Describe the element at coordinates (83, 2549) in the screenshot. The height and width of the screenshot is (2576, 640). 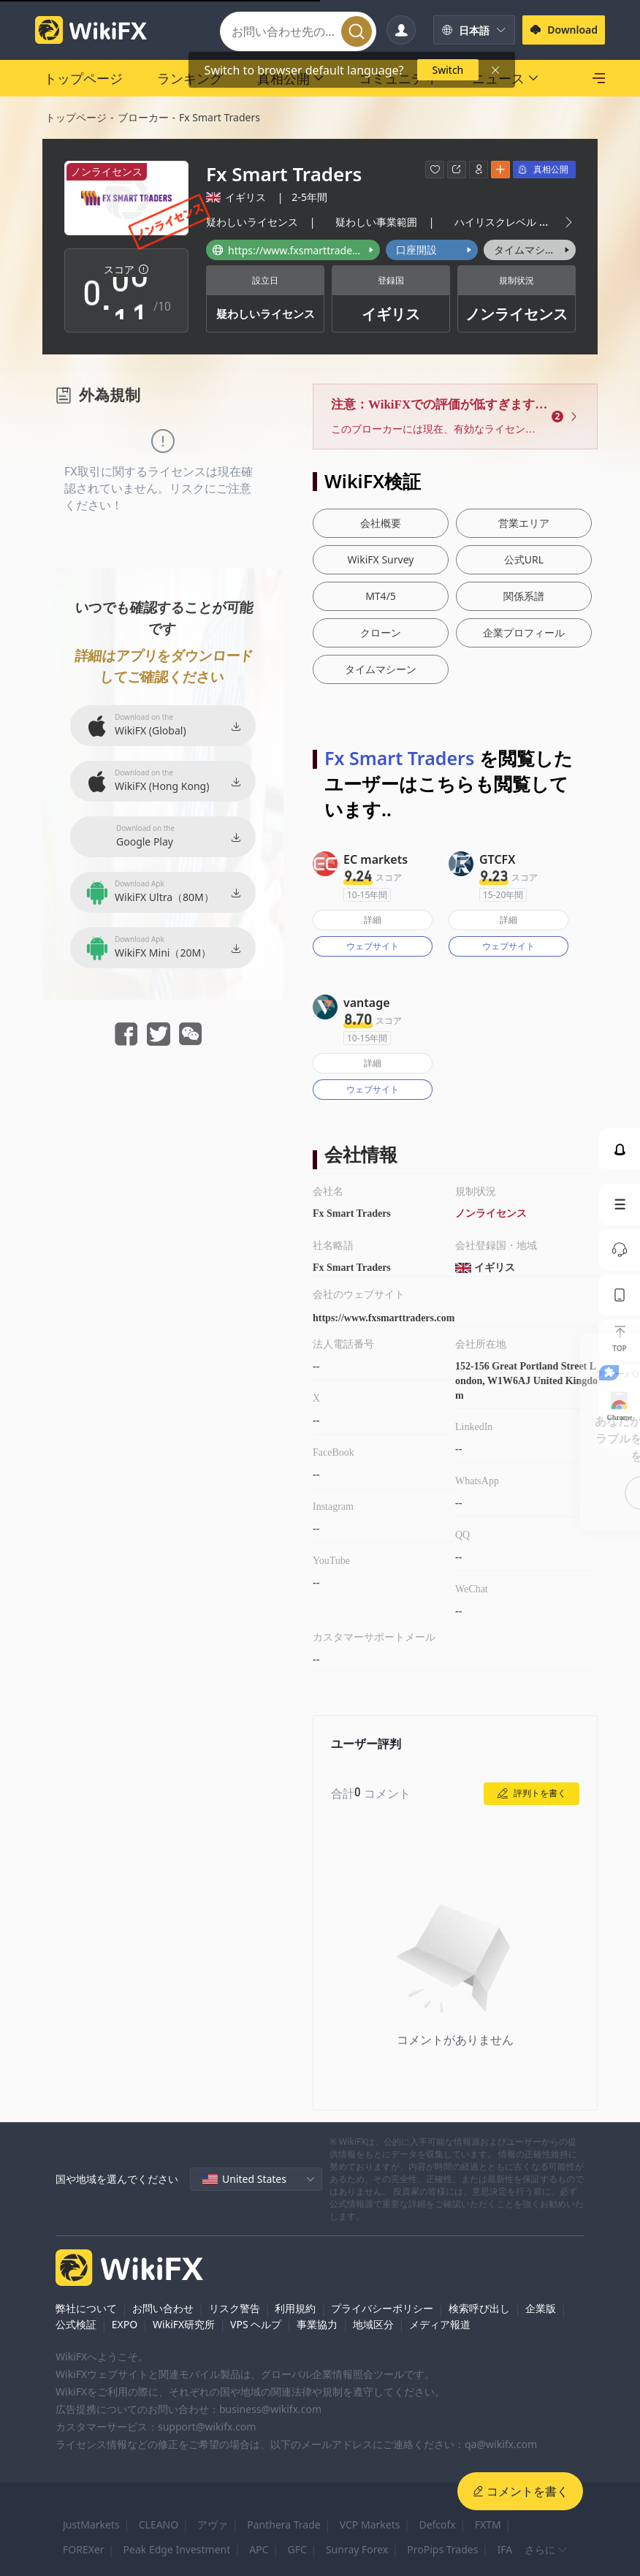
I see `FOREXer` at that location.